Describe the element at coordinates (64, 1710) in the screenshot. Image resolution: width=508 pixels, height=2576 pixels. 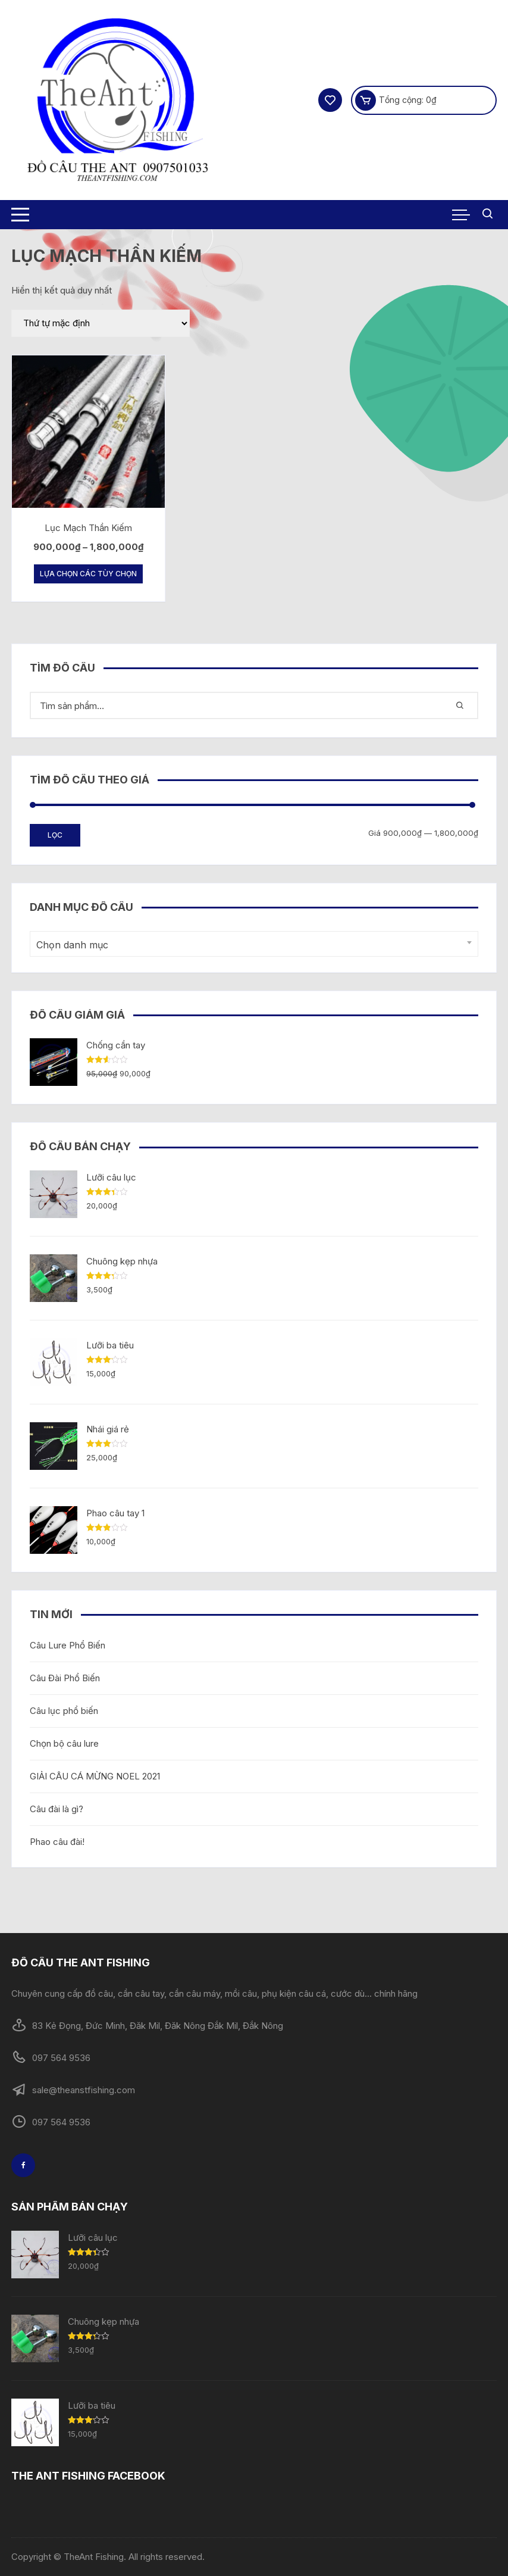
I see `Câu lục phổ biến` at that location.